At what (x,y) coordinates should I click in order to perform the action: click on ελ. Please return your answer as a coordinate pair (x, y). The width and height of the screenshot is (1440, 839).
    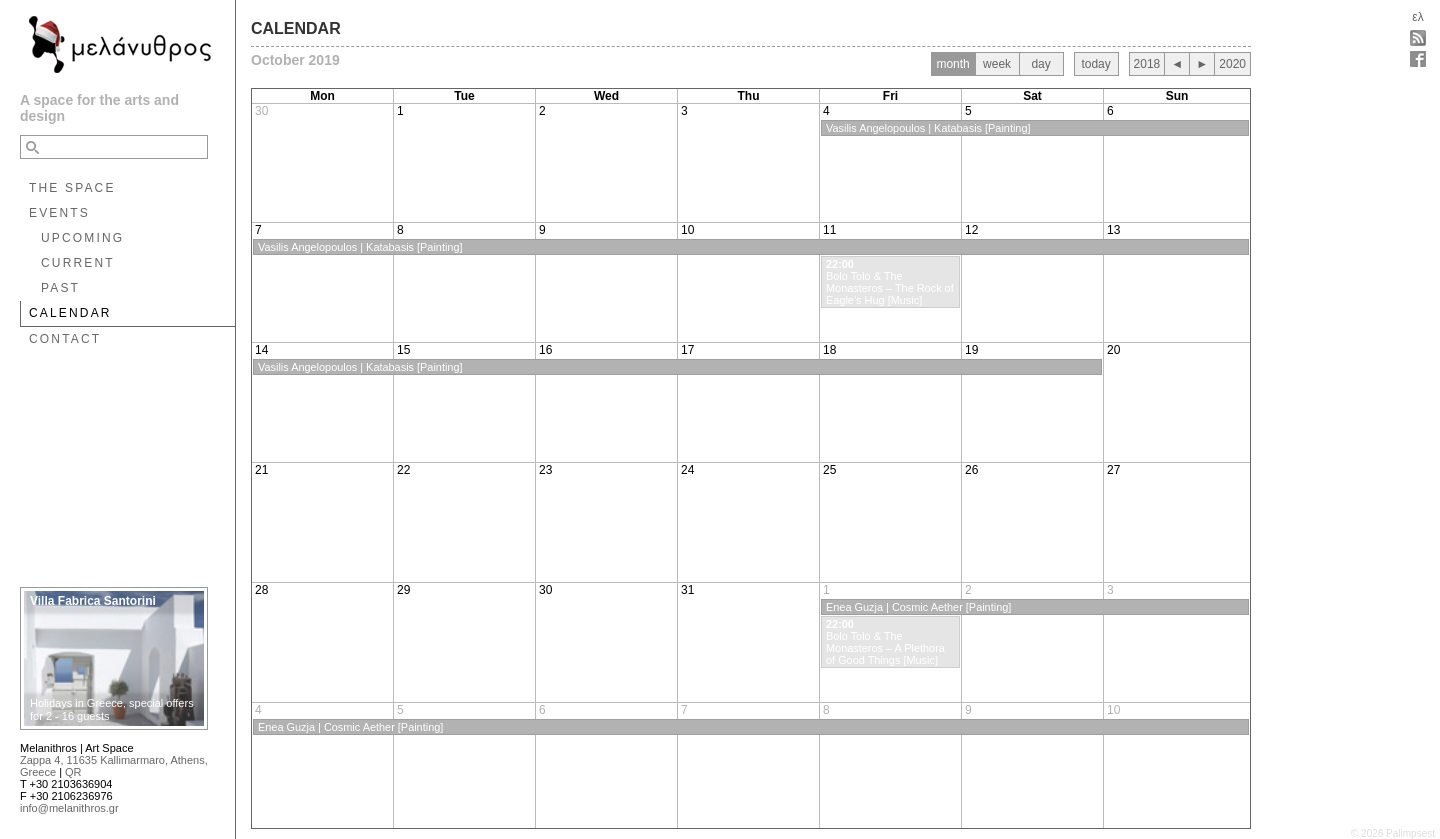
    Looking at the image, I should click on (1417, 17).